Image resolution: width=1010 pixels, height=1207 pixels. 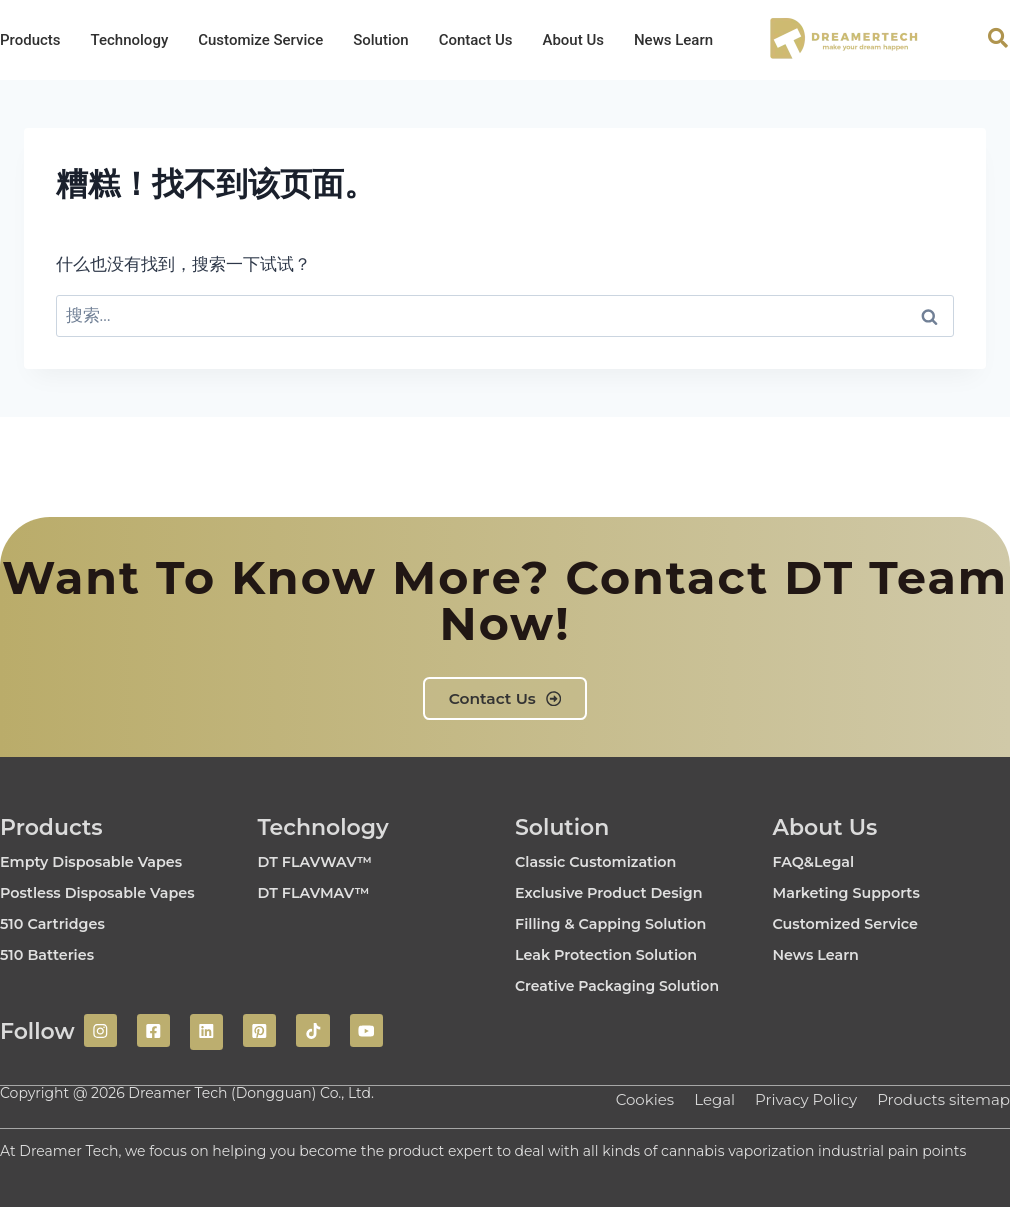 What do you see at coordinates (605, 862) in the screenshot?
I see `Classic Customization` at bounding box center [605, 862].